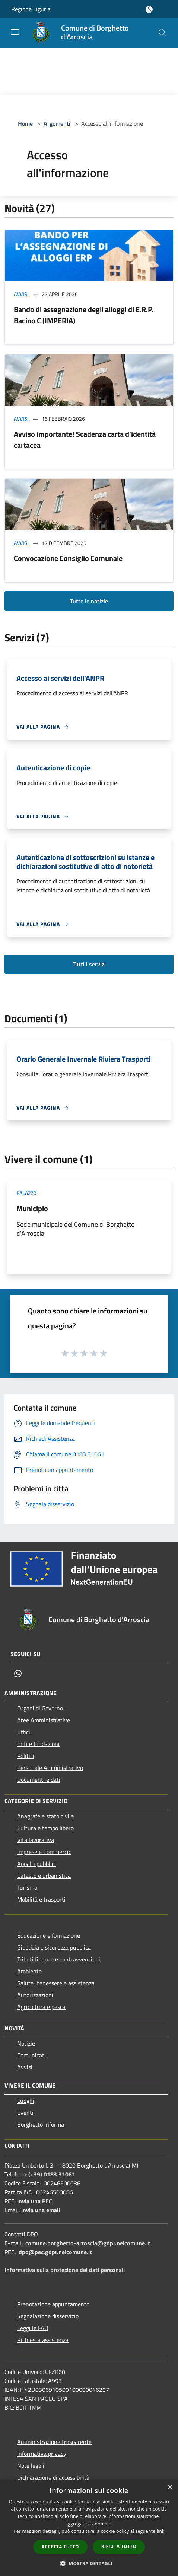 The height and width of the screenshot is (2576, 178). I want to click on Borghetto Informa, so click(40, 2124).